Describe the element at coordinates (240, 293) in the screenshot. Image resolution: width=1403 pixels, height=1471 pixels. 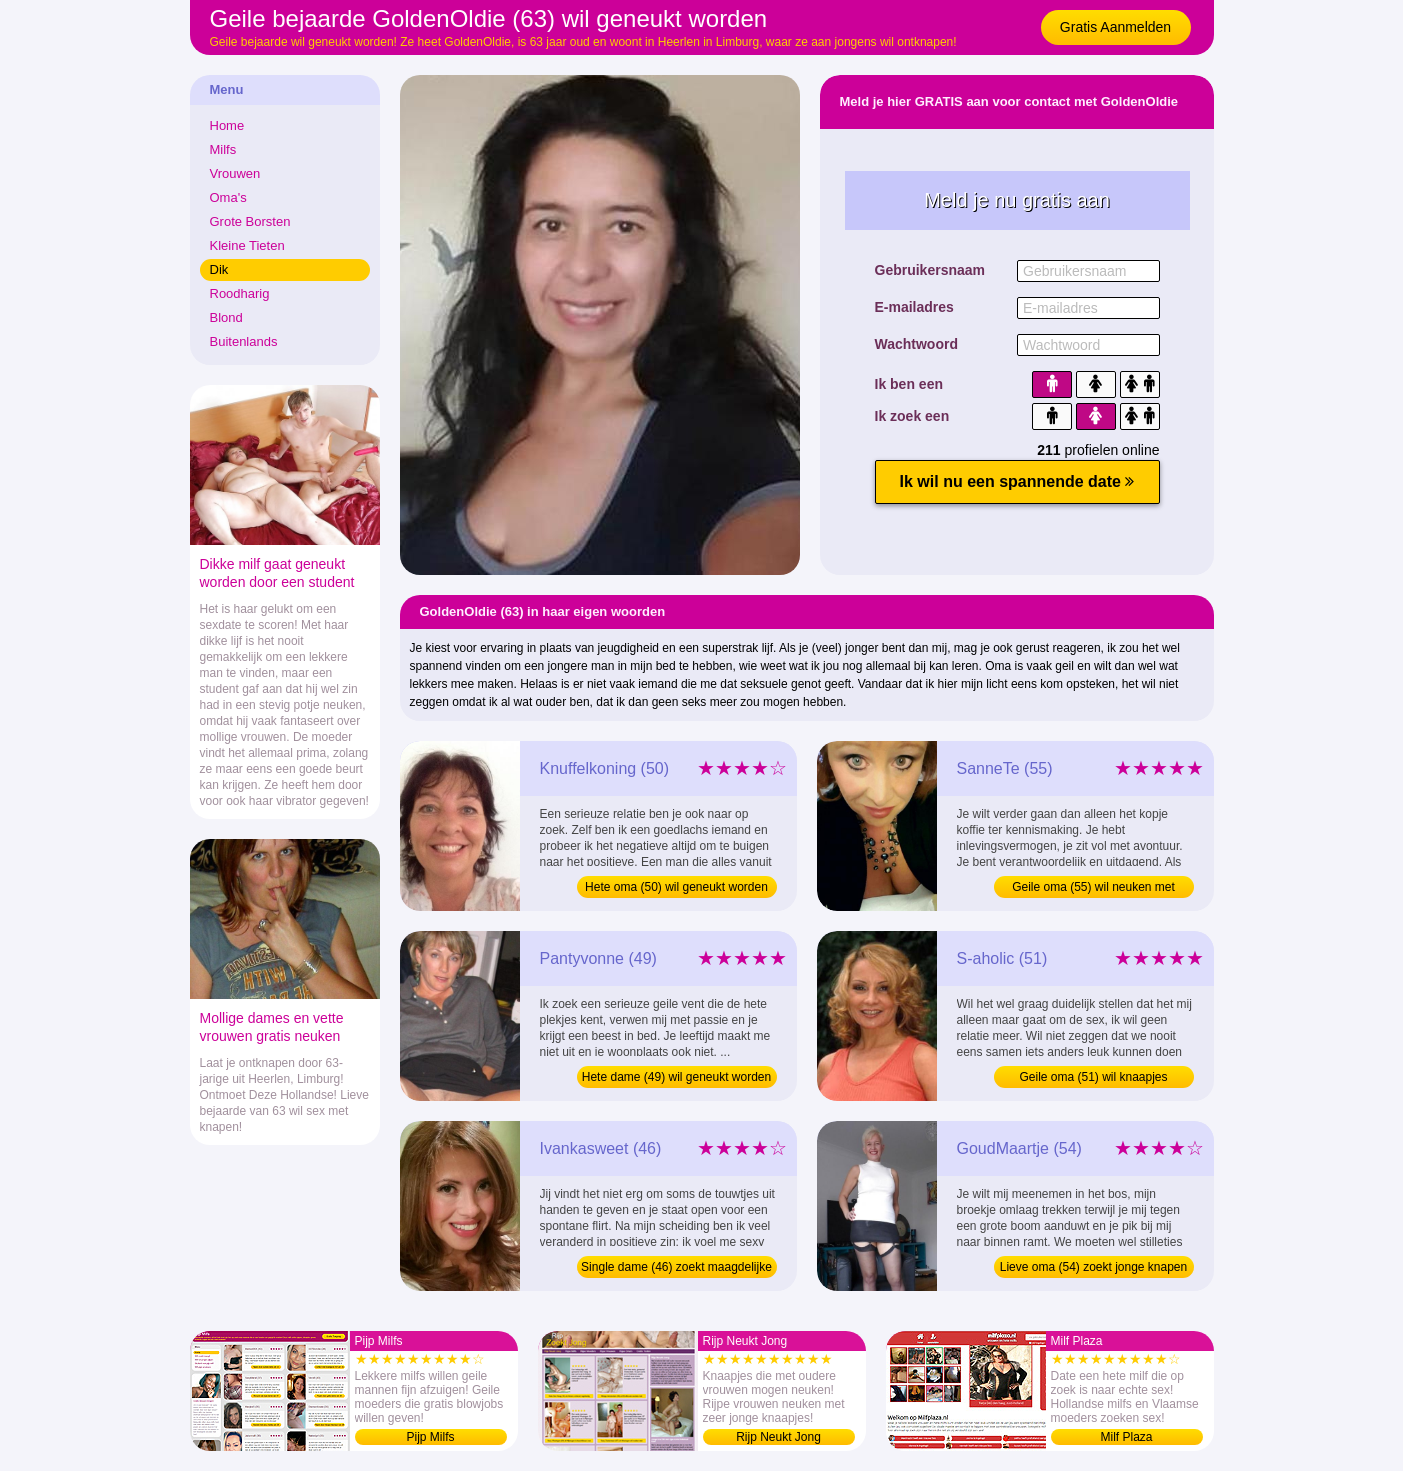
I see `Roodharig` at that location.